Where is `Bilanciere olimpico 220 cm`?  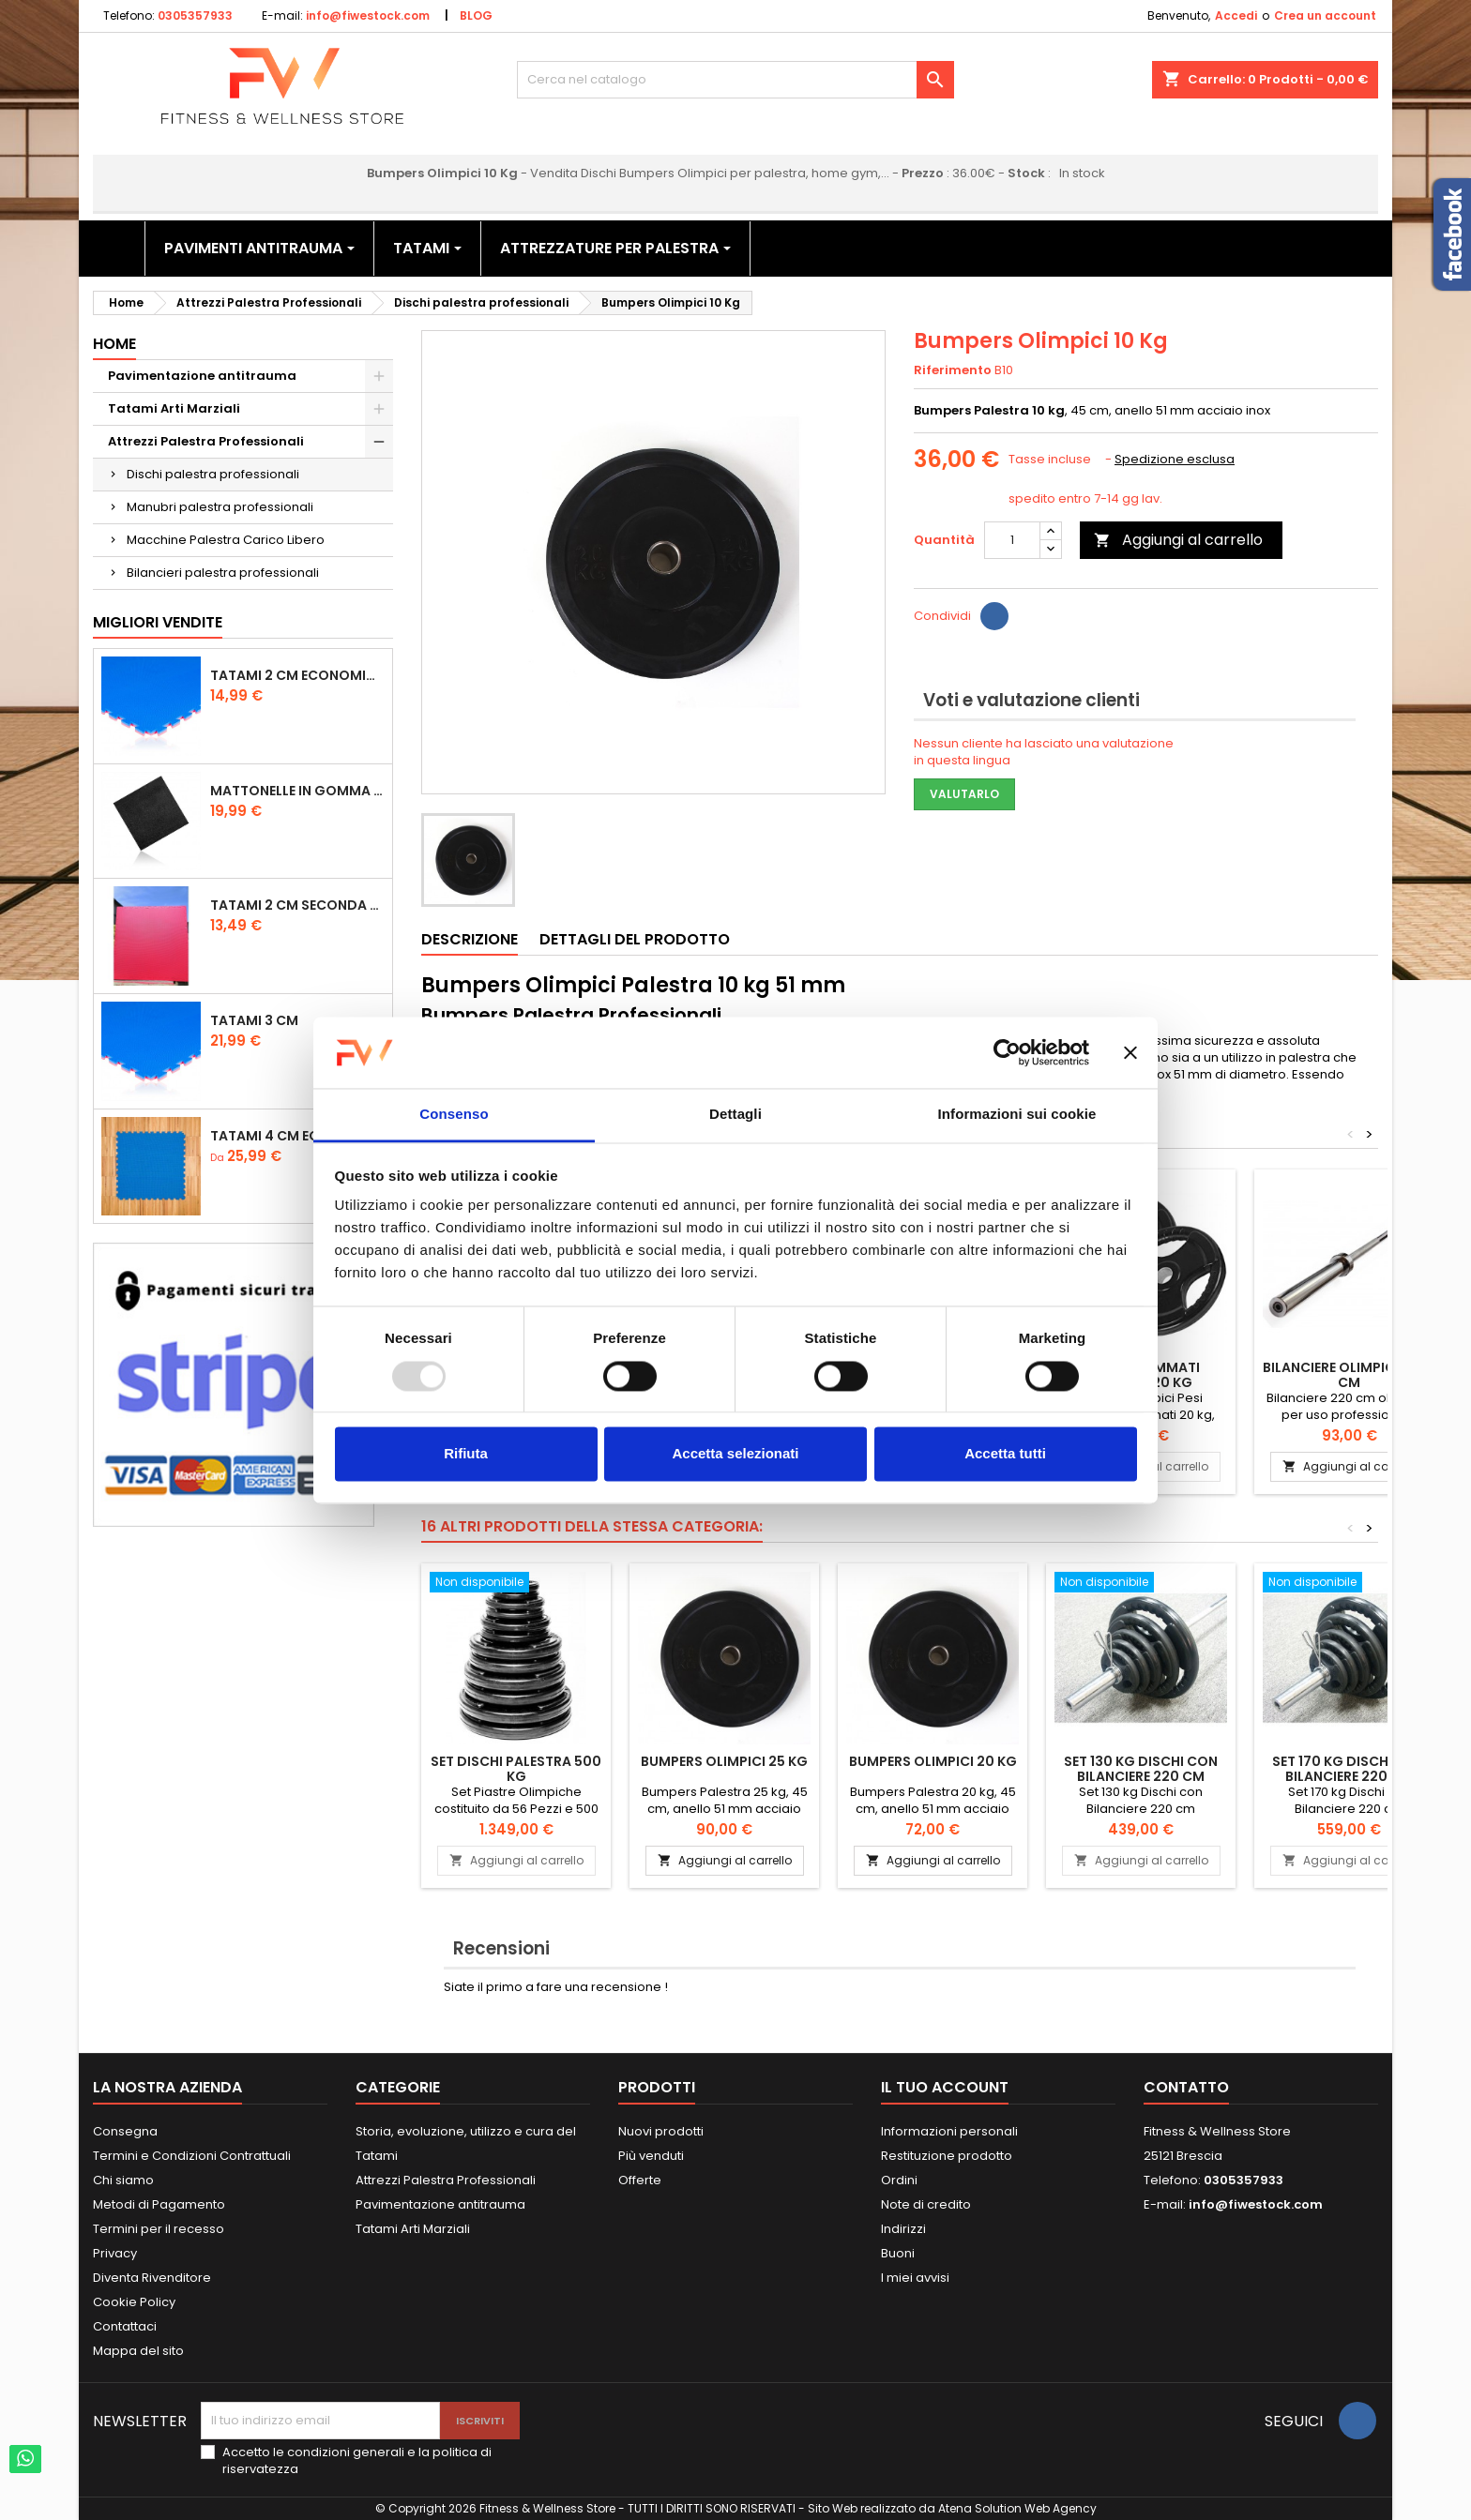 Bilanciere olimpico 220 cm is located at coordinates (1349, 1375).